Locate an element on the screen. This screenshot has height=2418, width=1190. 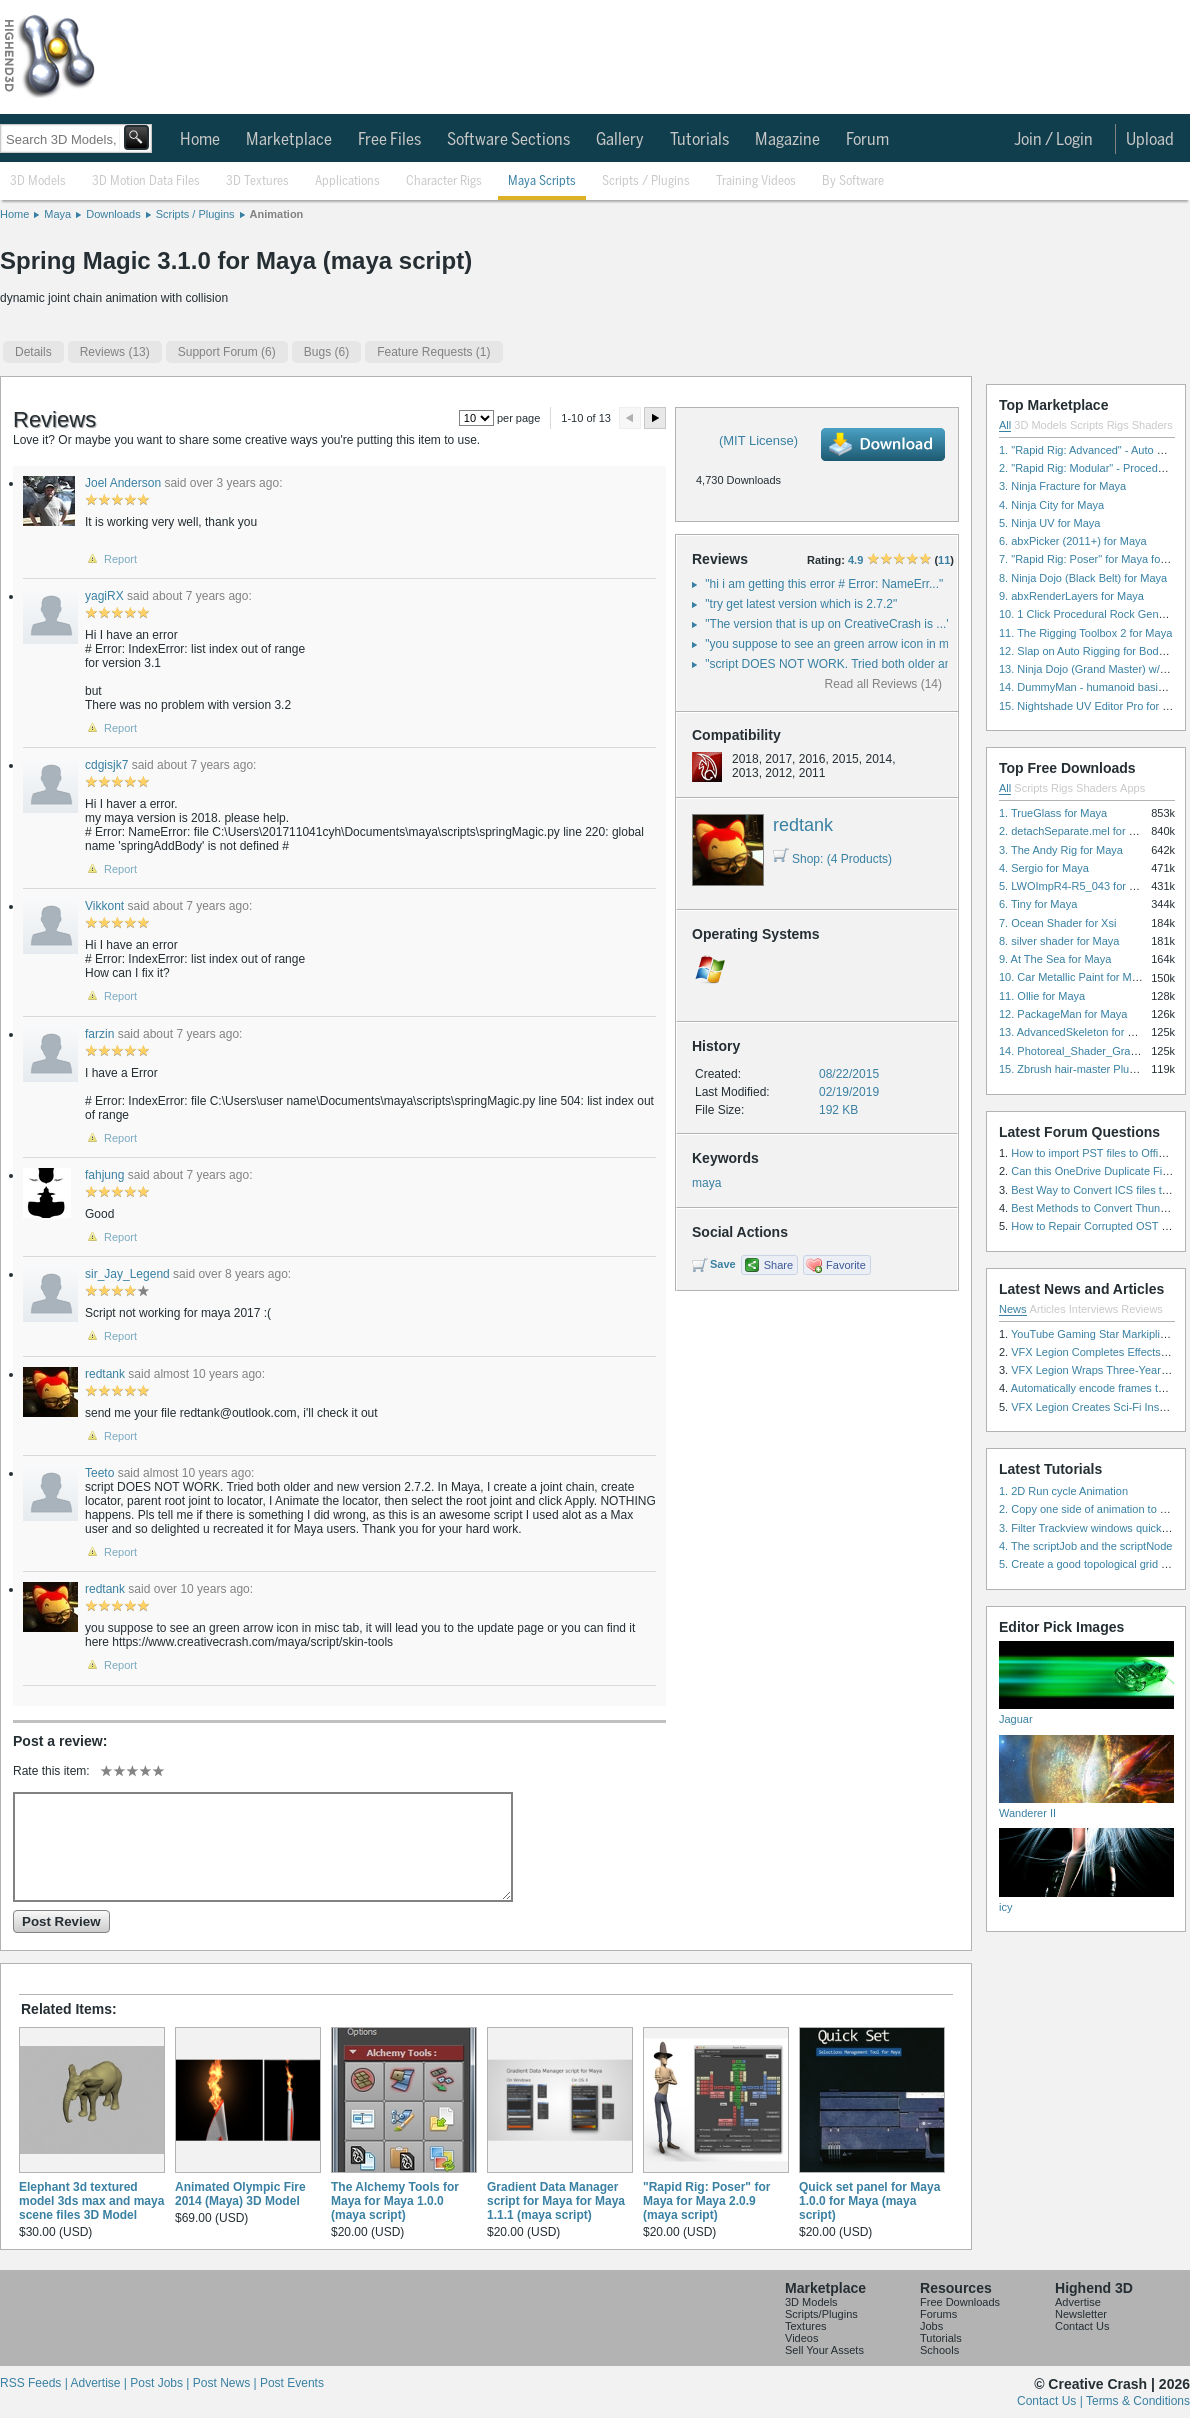
Joel Anderson is located at coordinates (123, 483).